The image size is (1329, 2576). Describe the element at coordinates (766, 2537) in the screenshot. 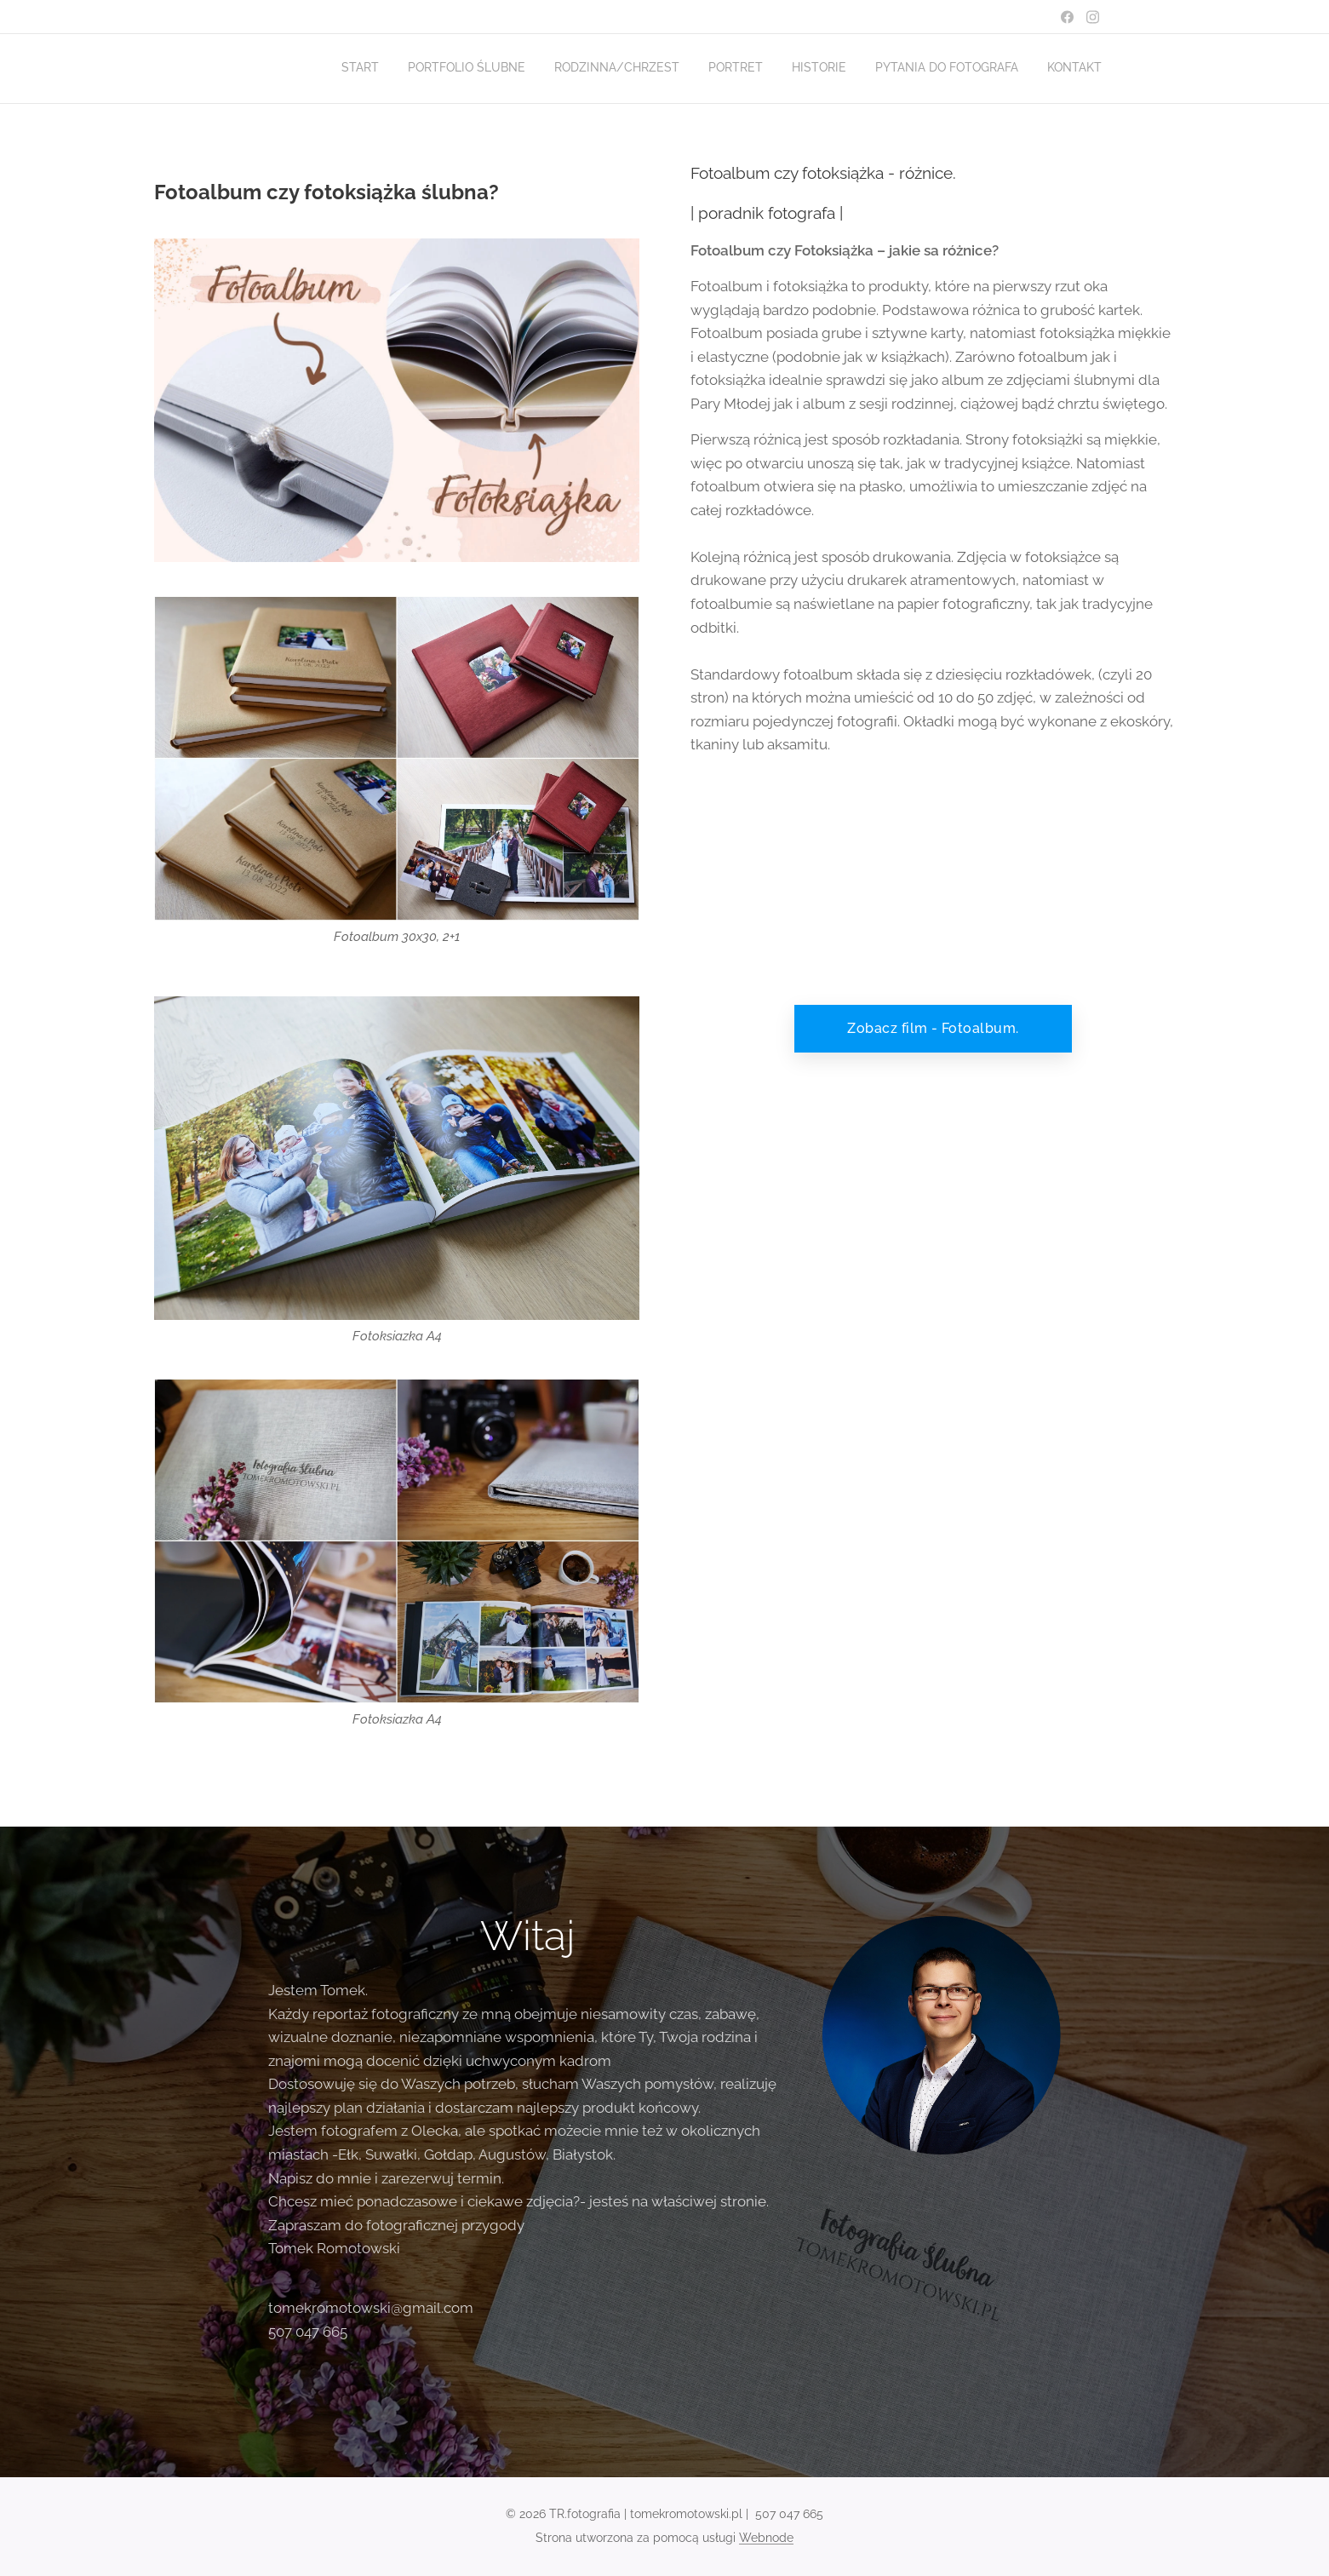

I see `Webnode` at that location.